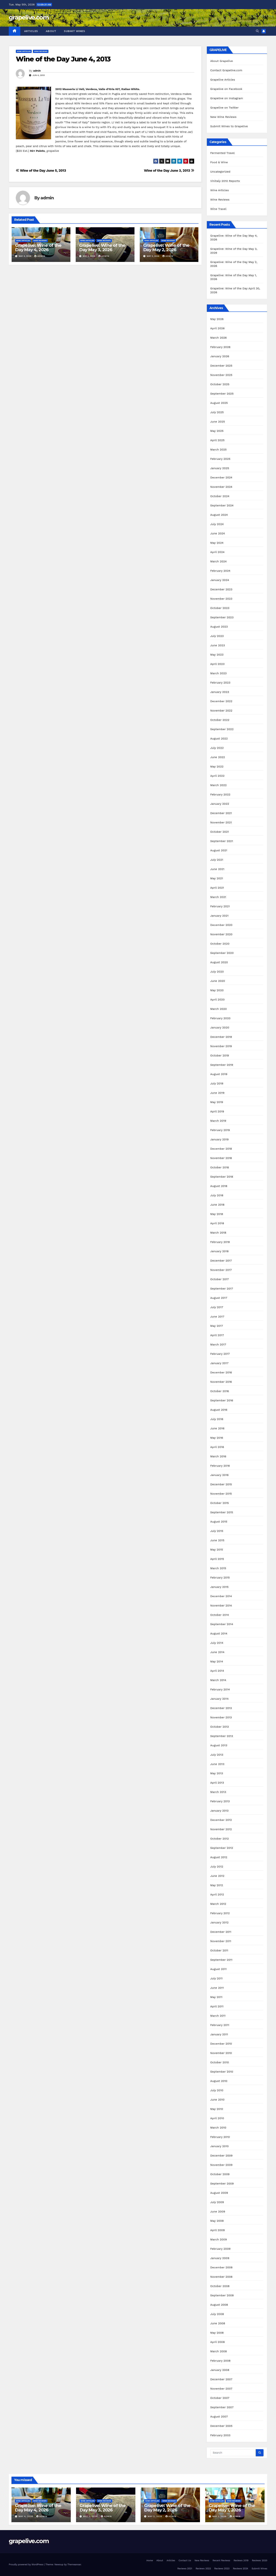 This screenshot has width=276, height=2576. What do you see at coordinates (29, 17) in the screenshot?
I see `grapelive.com` at bounding box center [29, 17].